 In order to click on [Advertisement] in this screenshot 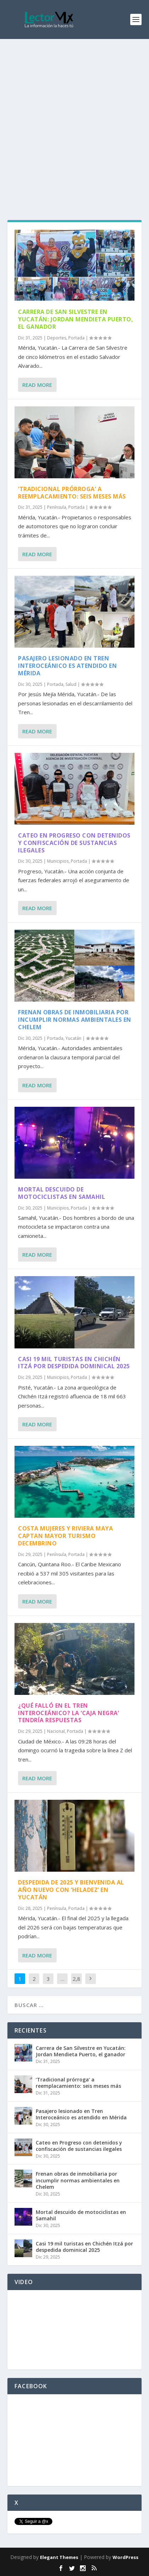, I will do `click(74, 117)`.